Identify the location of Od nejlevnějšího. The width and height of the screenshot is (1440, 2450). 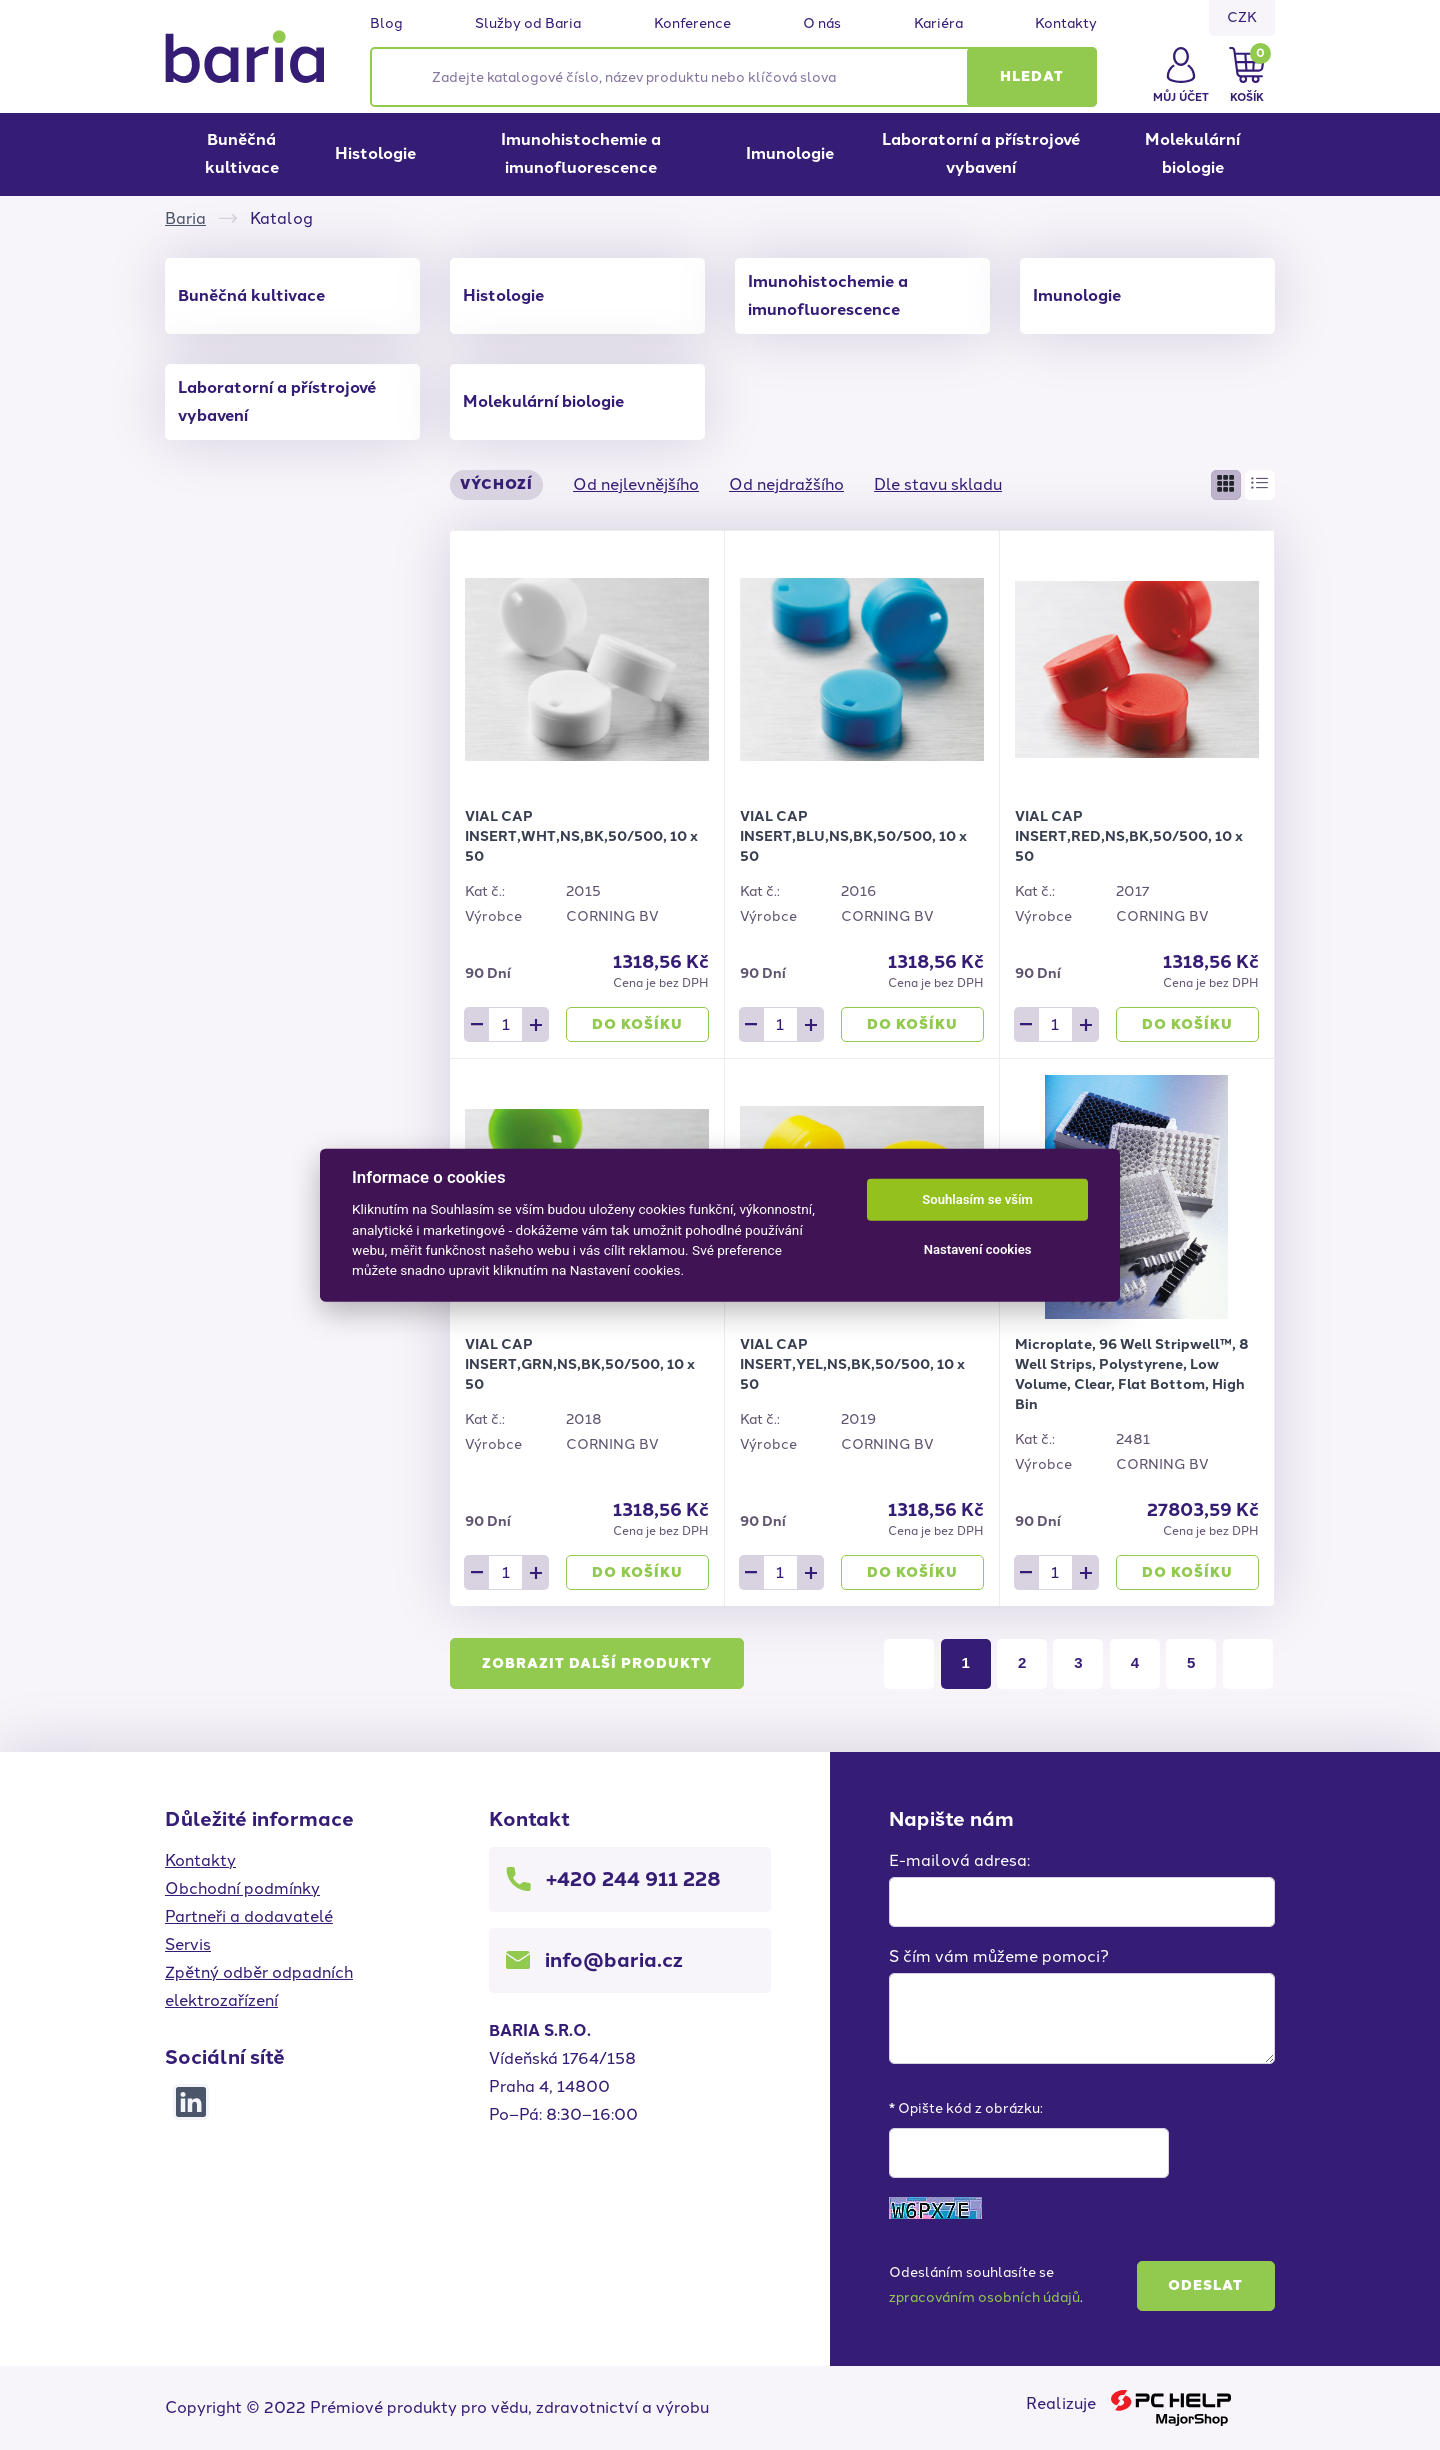
(636, 484).